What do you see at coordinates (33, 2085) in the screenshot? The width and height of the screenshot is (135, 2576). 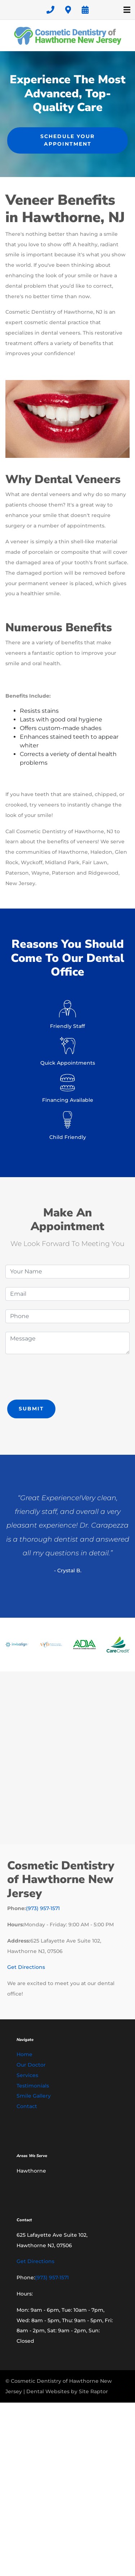 I see `Testimonials` at bounding box center [33, 2085].